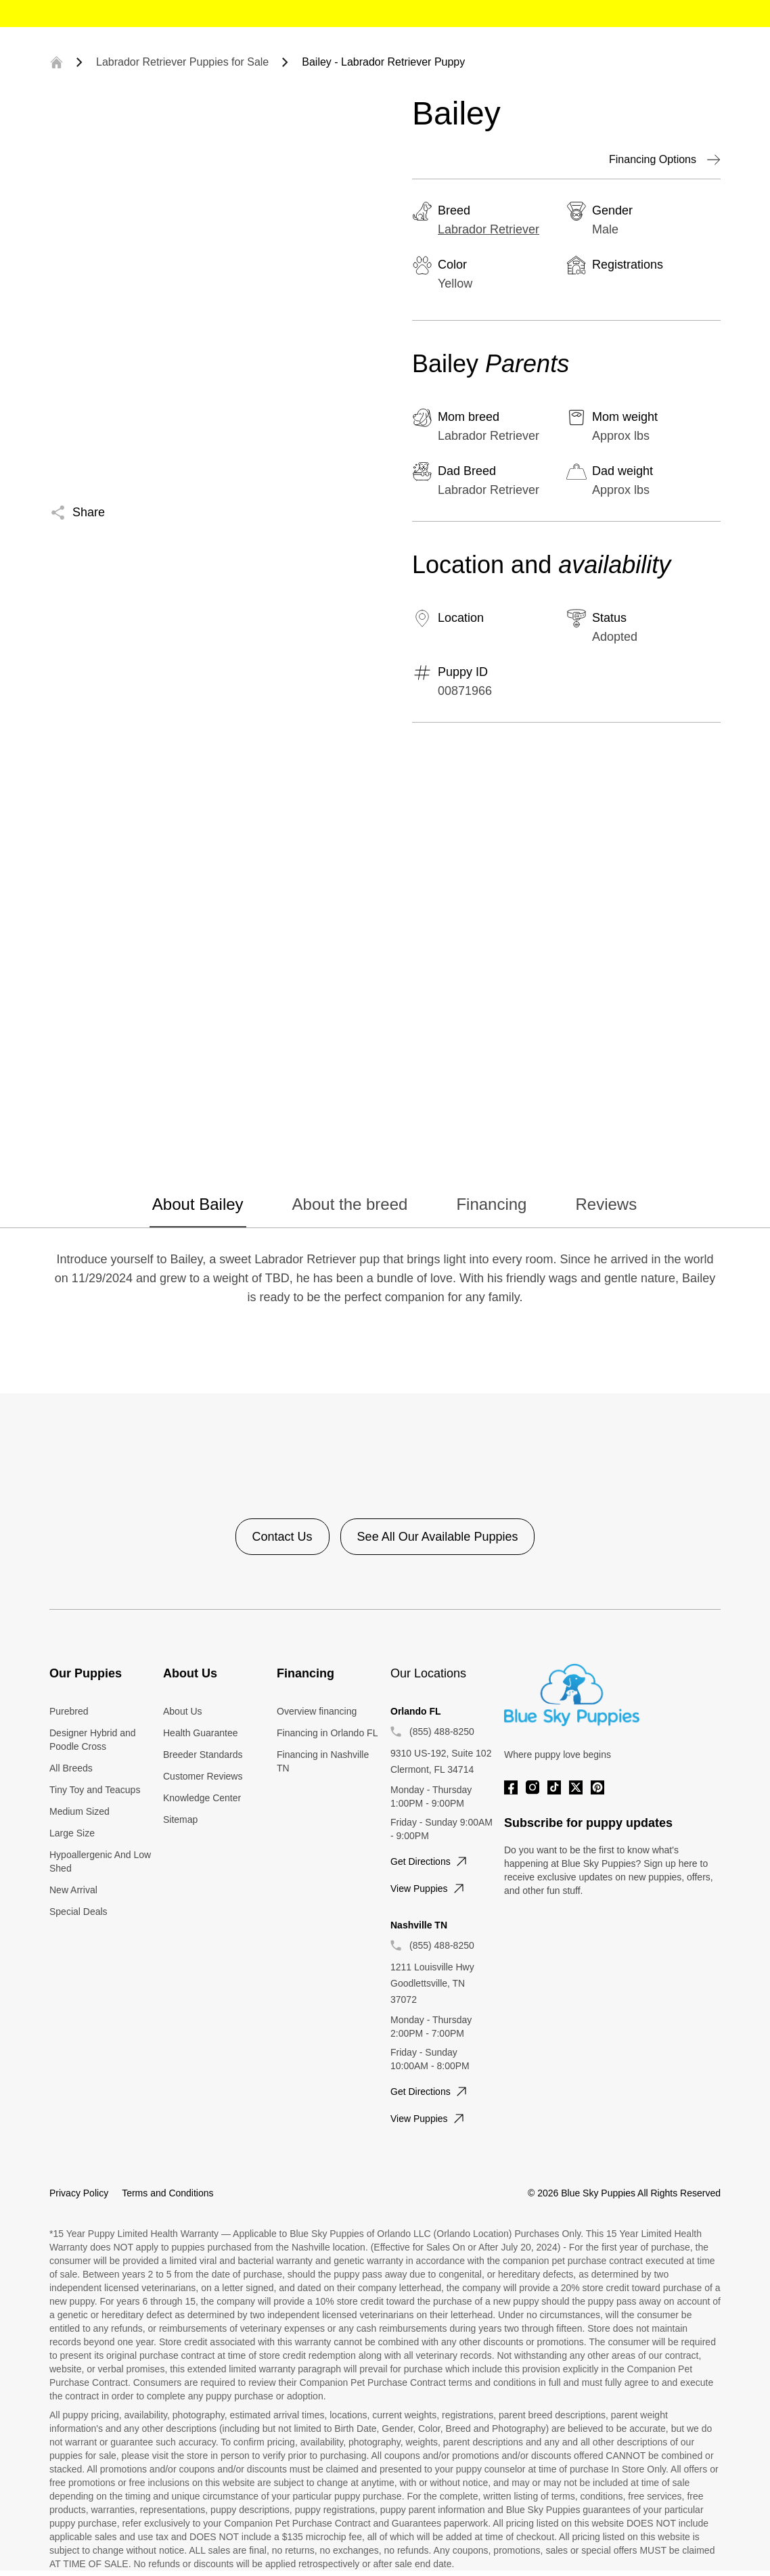  I want to click on Breeder Standards, so click(203, 1754).